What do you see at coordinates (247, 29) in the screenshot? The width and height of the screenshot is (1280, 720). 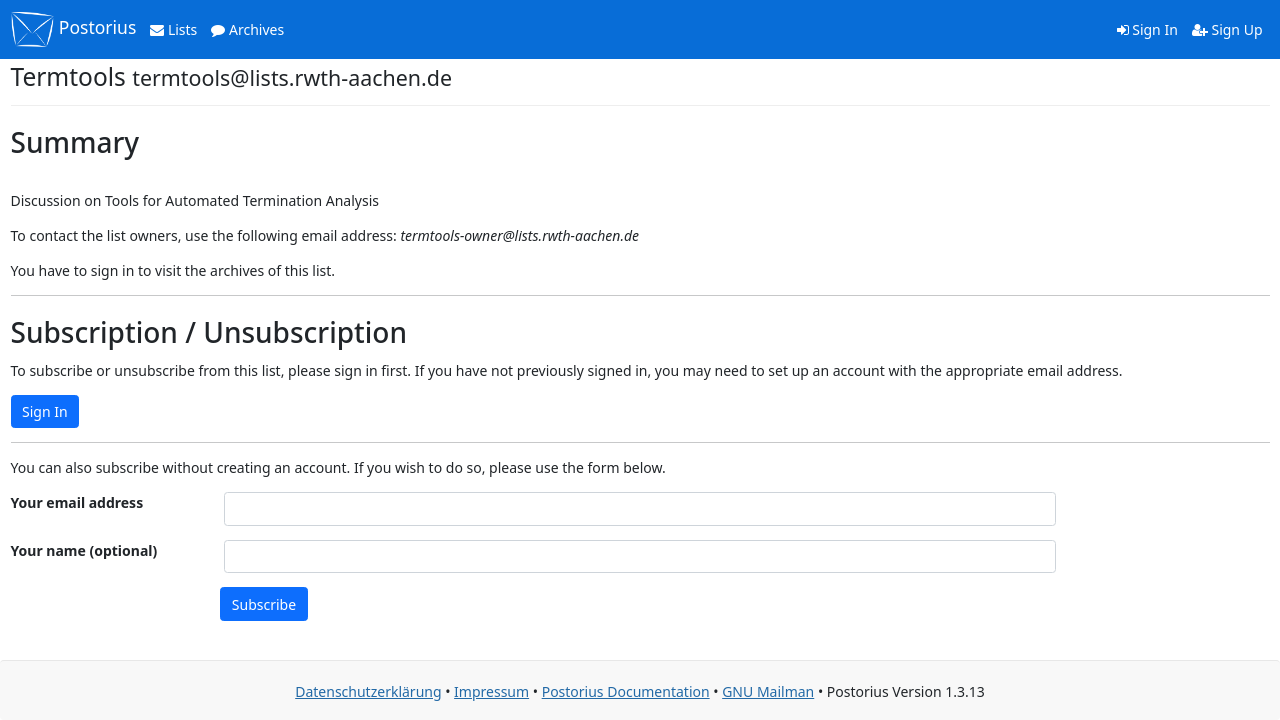 I see `Archives` at bounding box center [247, 29].